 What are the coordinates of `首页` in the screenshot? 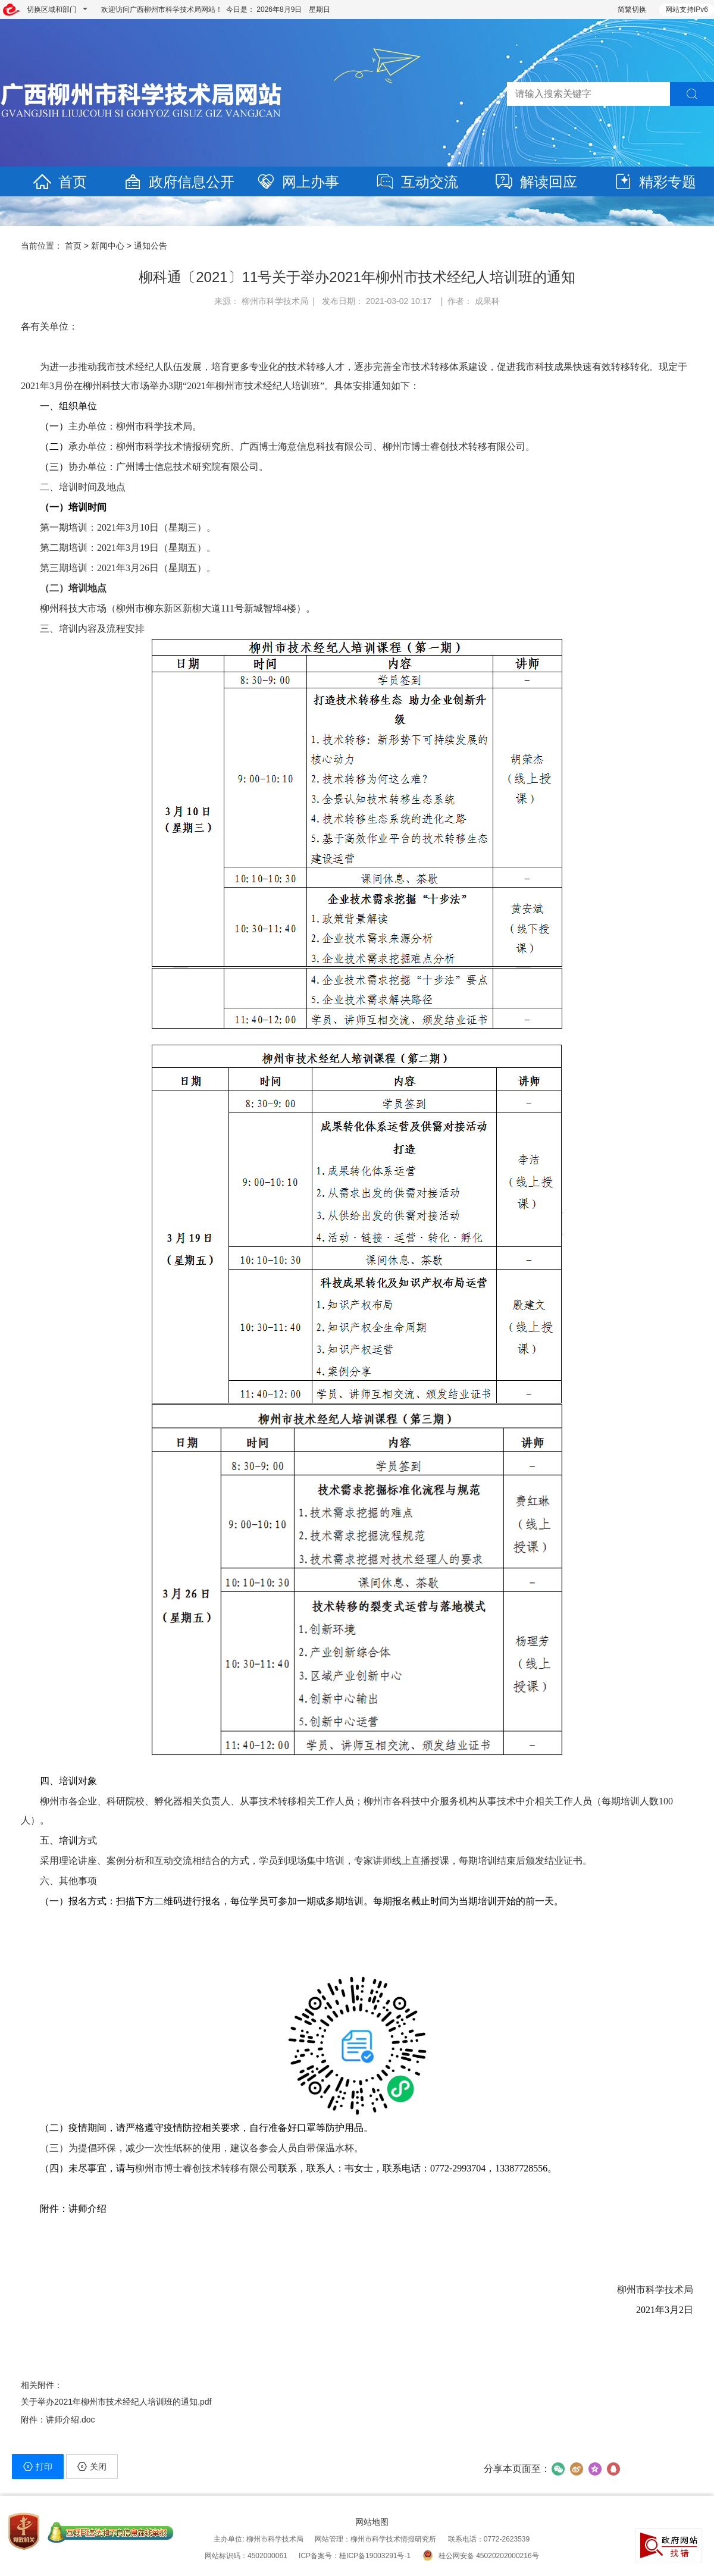 It's located at (59, 182).